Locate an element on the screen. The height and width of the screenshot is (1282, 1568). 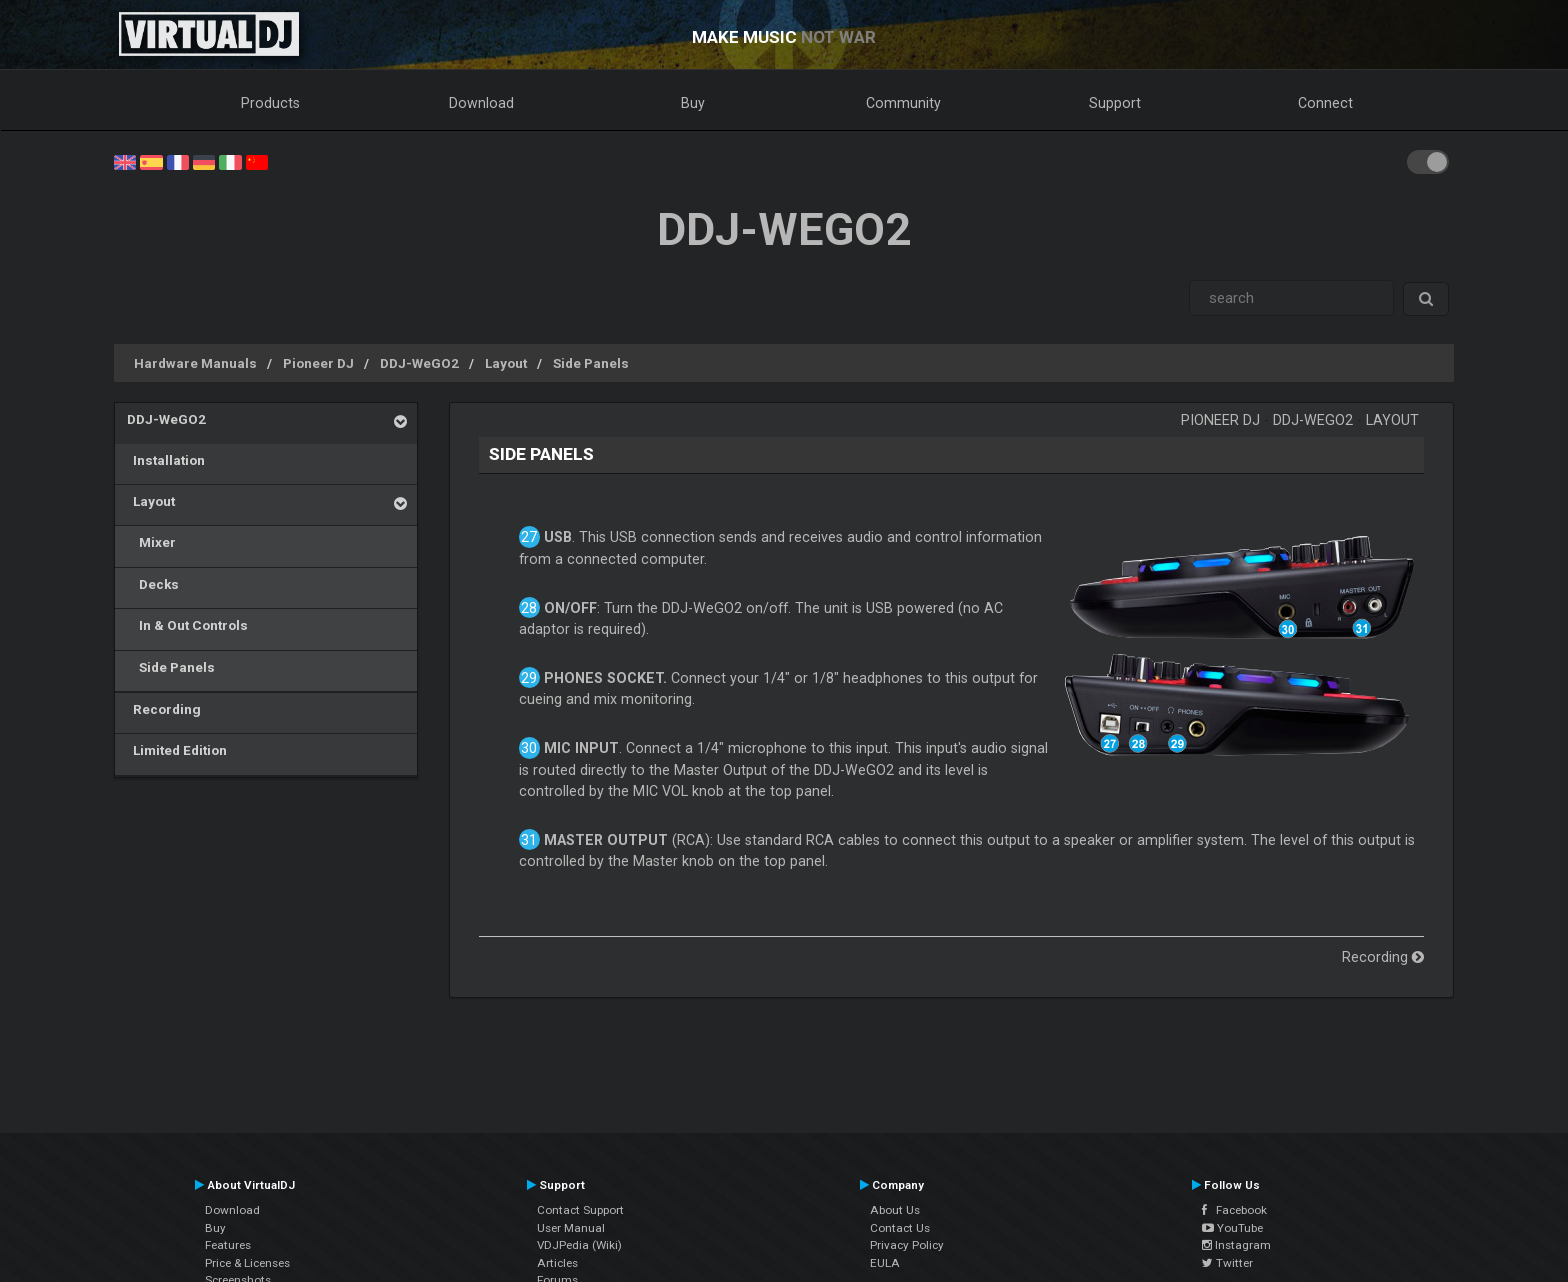
Facebook is located at coordinates (1234, 1210).